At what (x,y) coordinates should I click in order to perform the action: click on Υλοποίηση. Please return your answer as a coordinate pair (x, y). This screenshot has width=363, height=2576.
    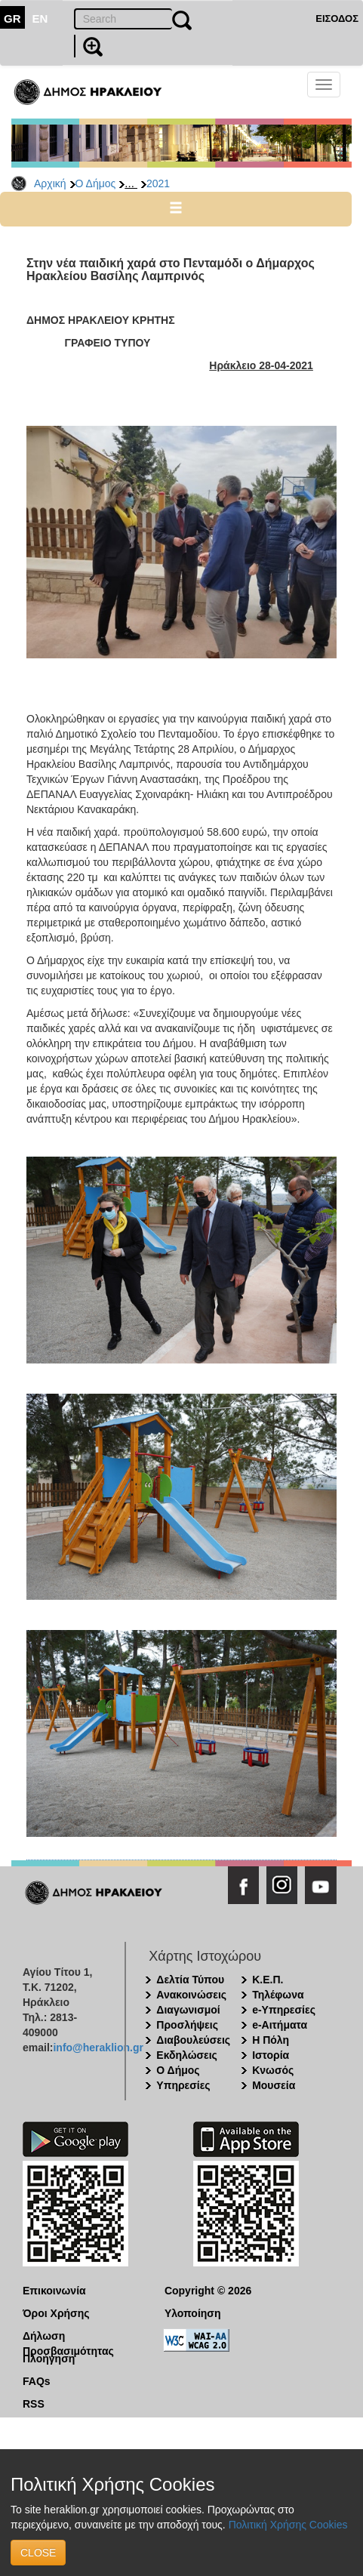
    Looking at the image, I should click on (193, 2313).